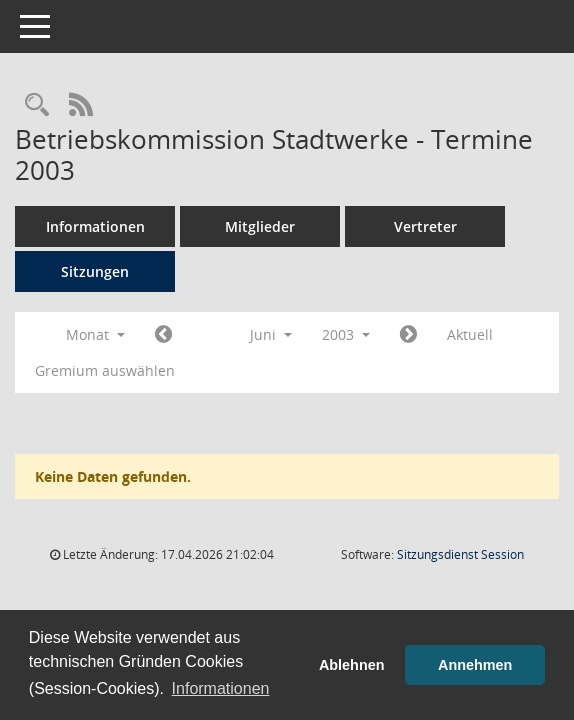 The width and height of the screenshot is (574, 720). Describe the element at coordinates (95, 334) in the screenshot. I see `Monat [button]` at that location.